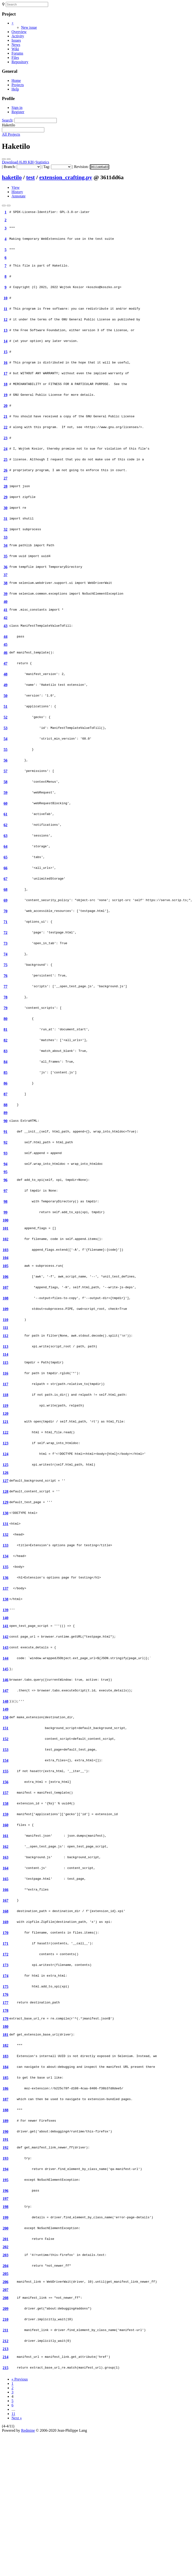  Describe the element at coordinates (65, 177) in the screenshot. I see `extension_crafting.py` at that location.